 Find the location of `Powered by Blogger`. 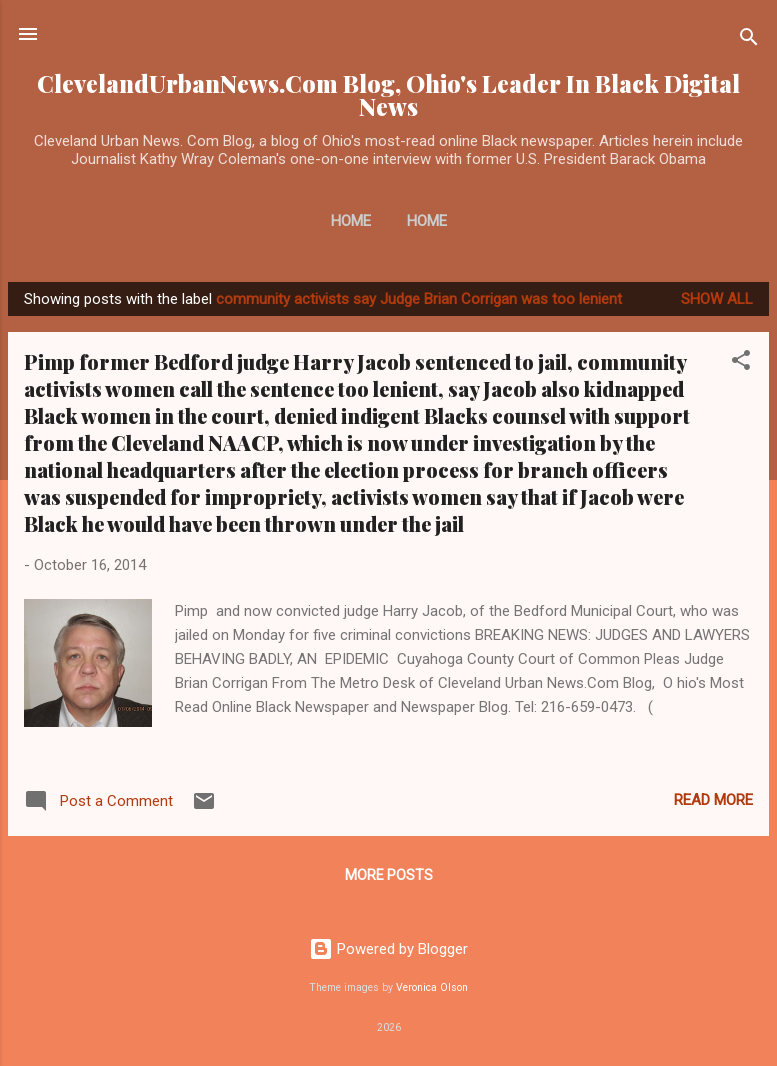

Powered by Blogger is located at coordinates (388, 949).